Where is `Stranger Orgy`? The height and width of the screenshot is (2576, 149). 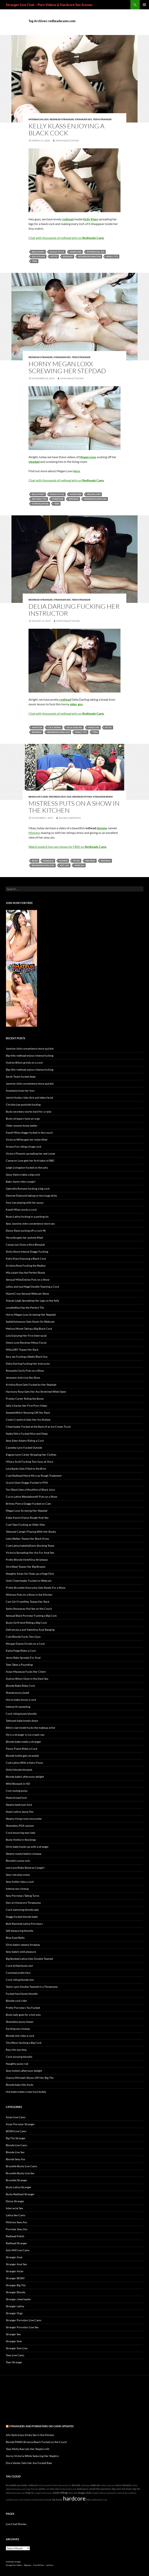
Stranger Orgy is located at coordinates (14, 2313).